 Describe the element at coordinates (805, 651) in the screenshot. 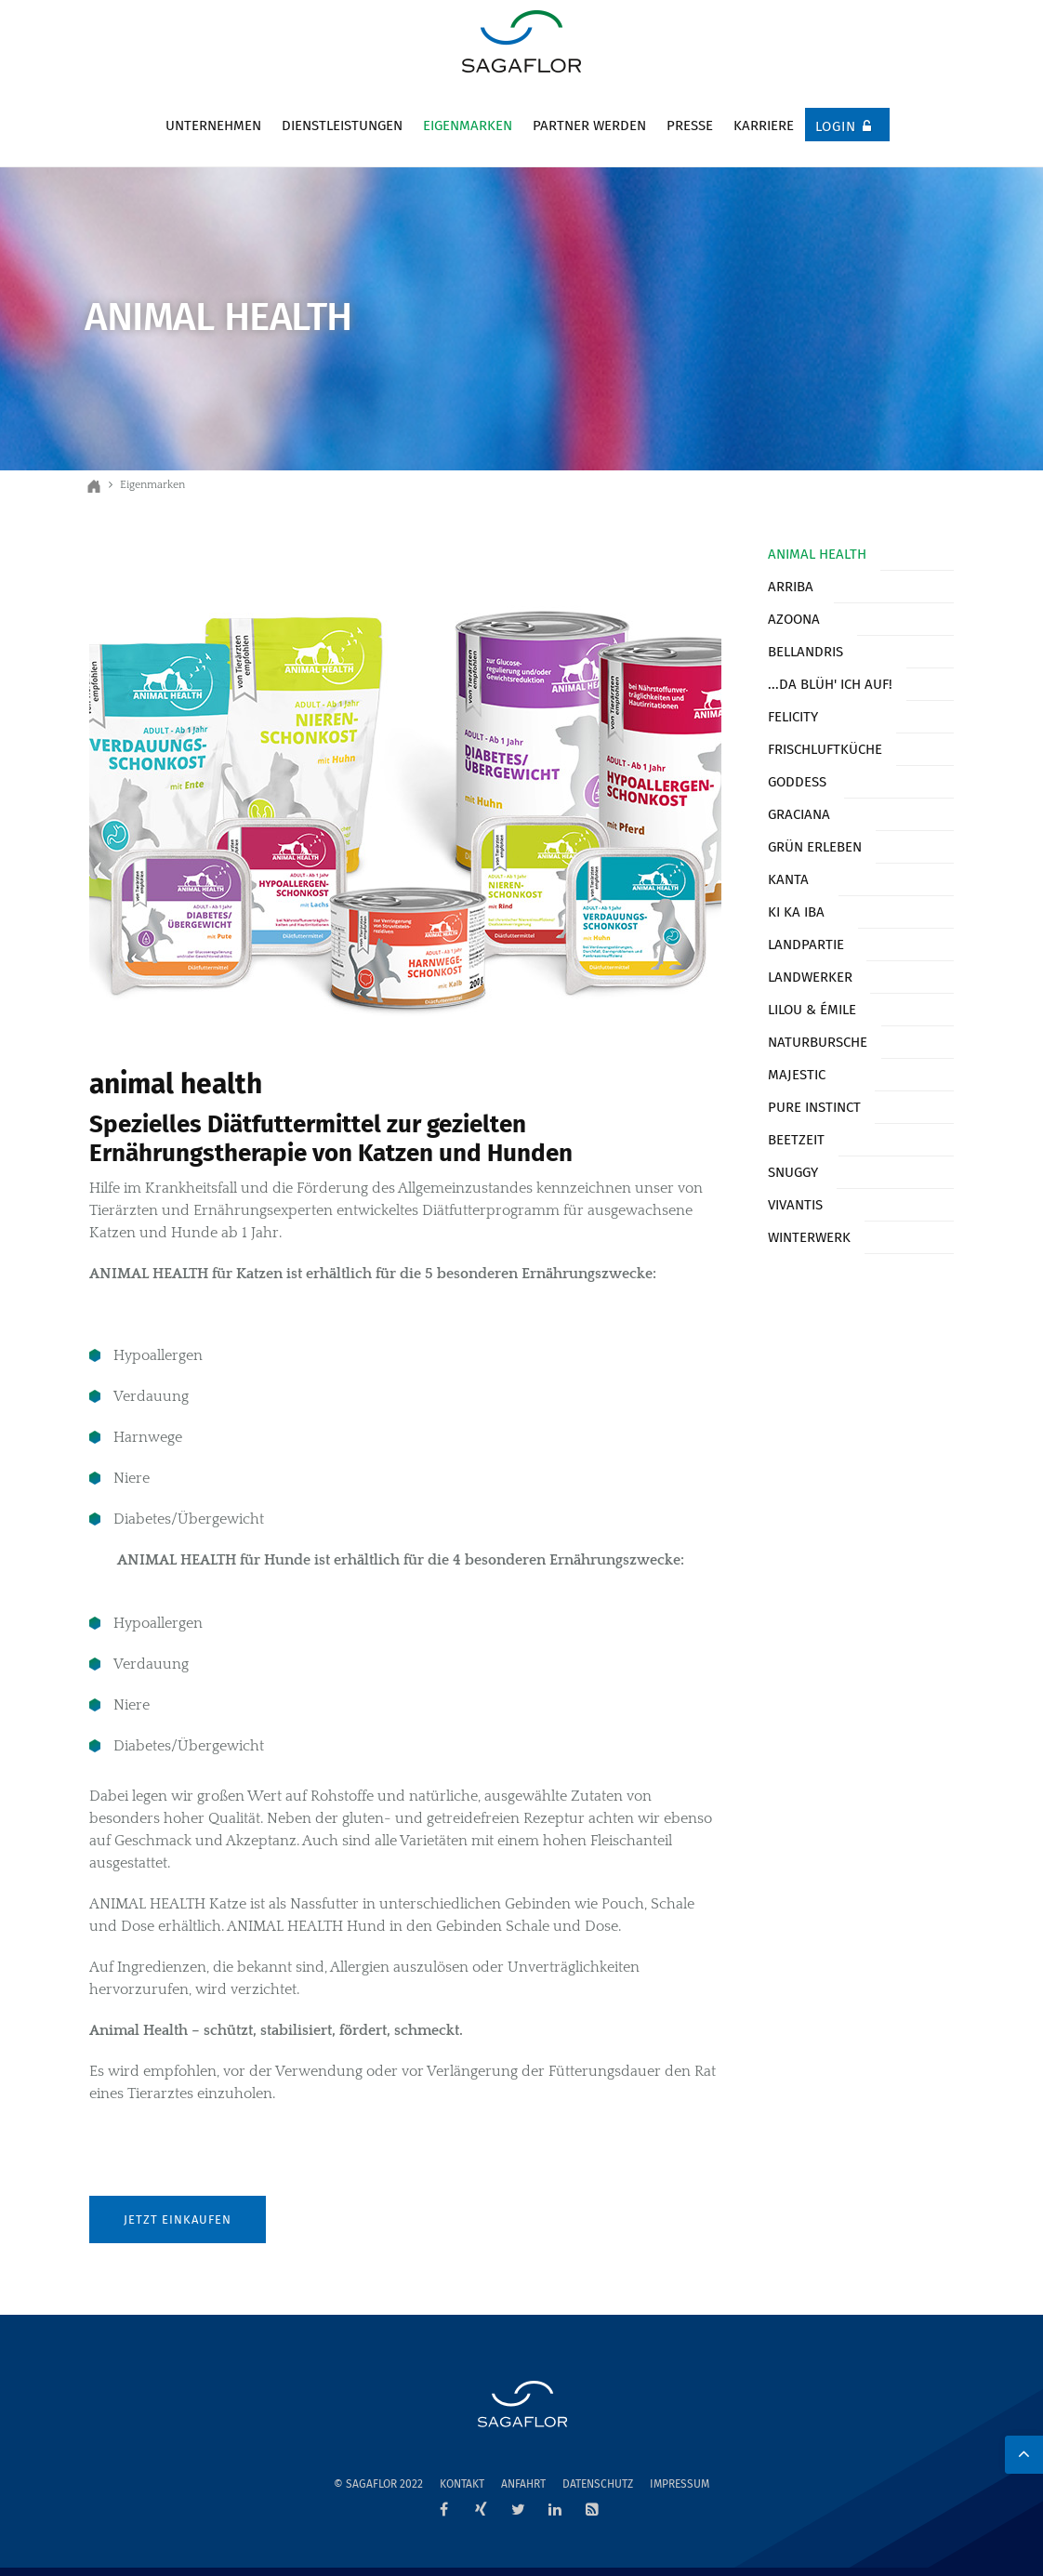

I see `Bellandris` at that location.